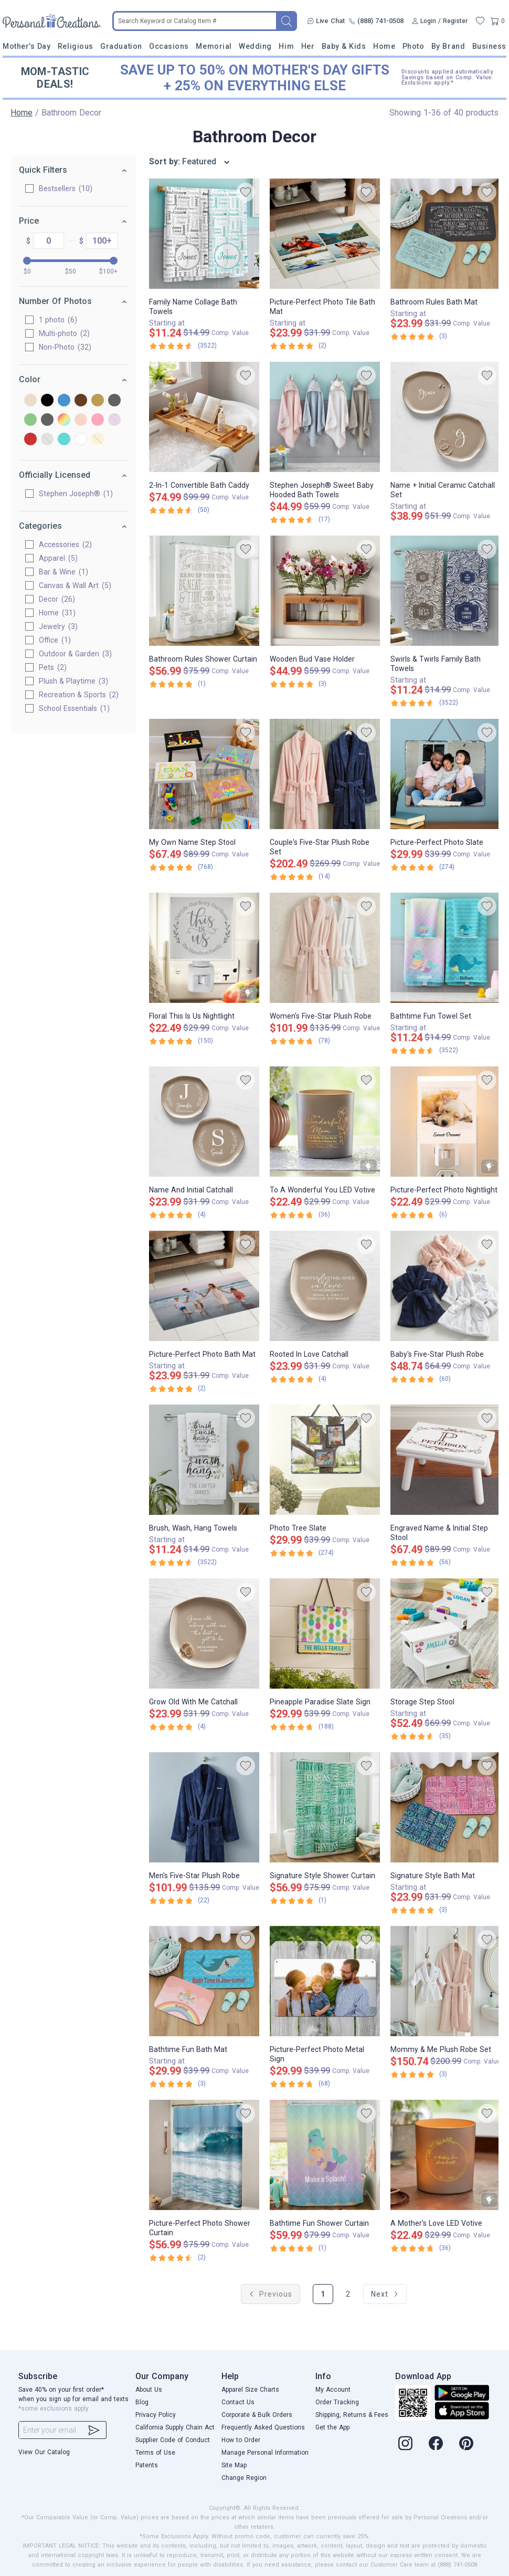 This screenshot has height=2576, width=509. I want to click on Site Map, so click(234, 2465).